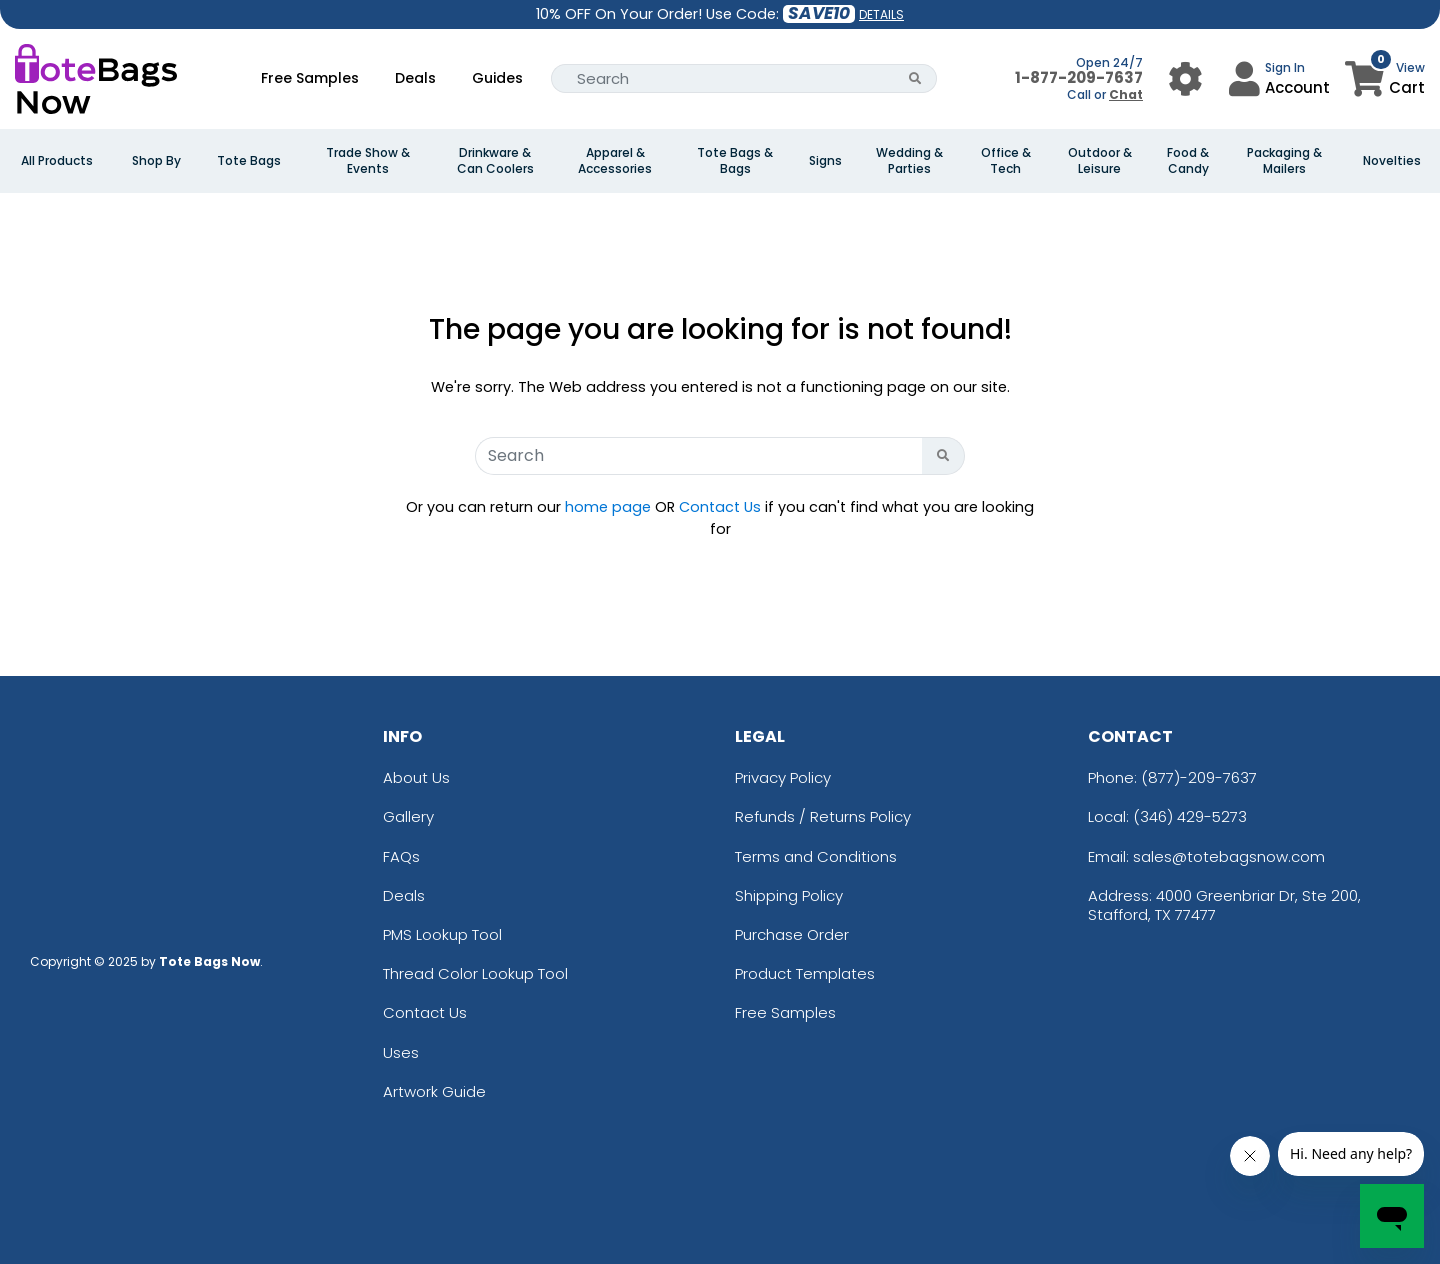 The image size is (1440, 1264). I want to click on Privacy Policy, so click(783, 777).